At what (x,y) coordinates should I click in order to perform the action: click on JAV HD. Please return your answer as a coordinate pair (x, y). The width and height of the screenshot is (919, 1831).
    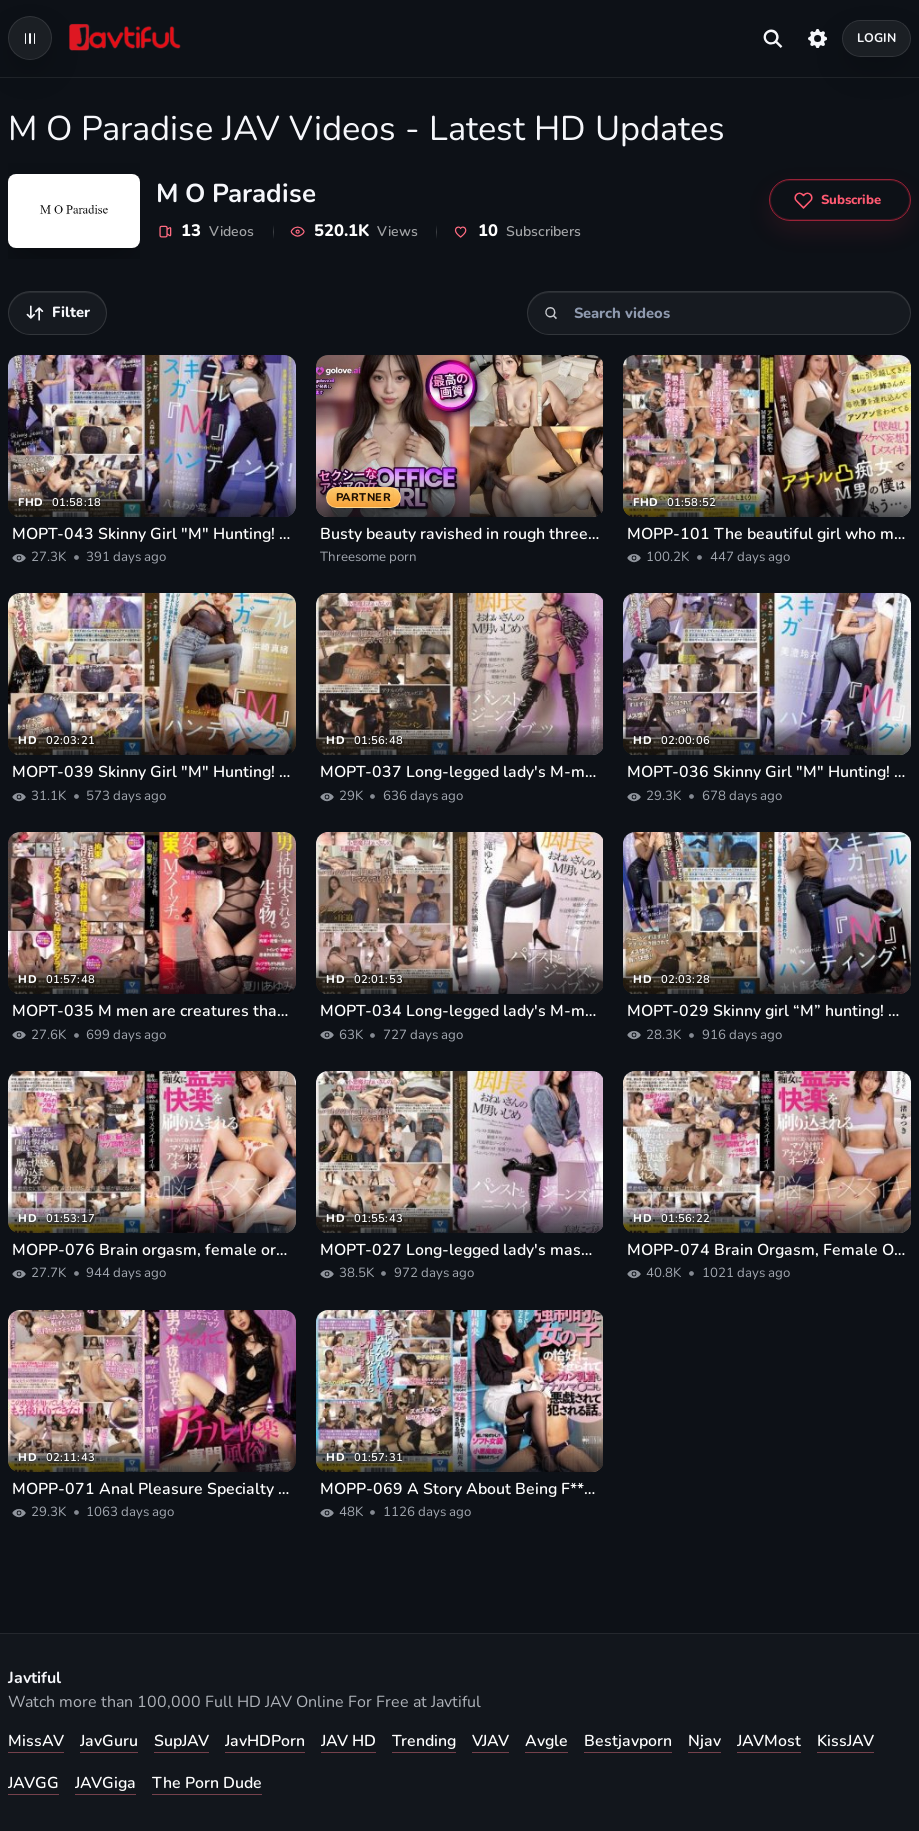
    Looking at the image, I should click on (348, 1741).